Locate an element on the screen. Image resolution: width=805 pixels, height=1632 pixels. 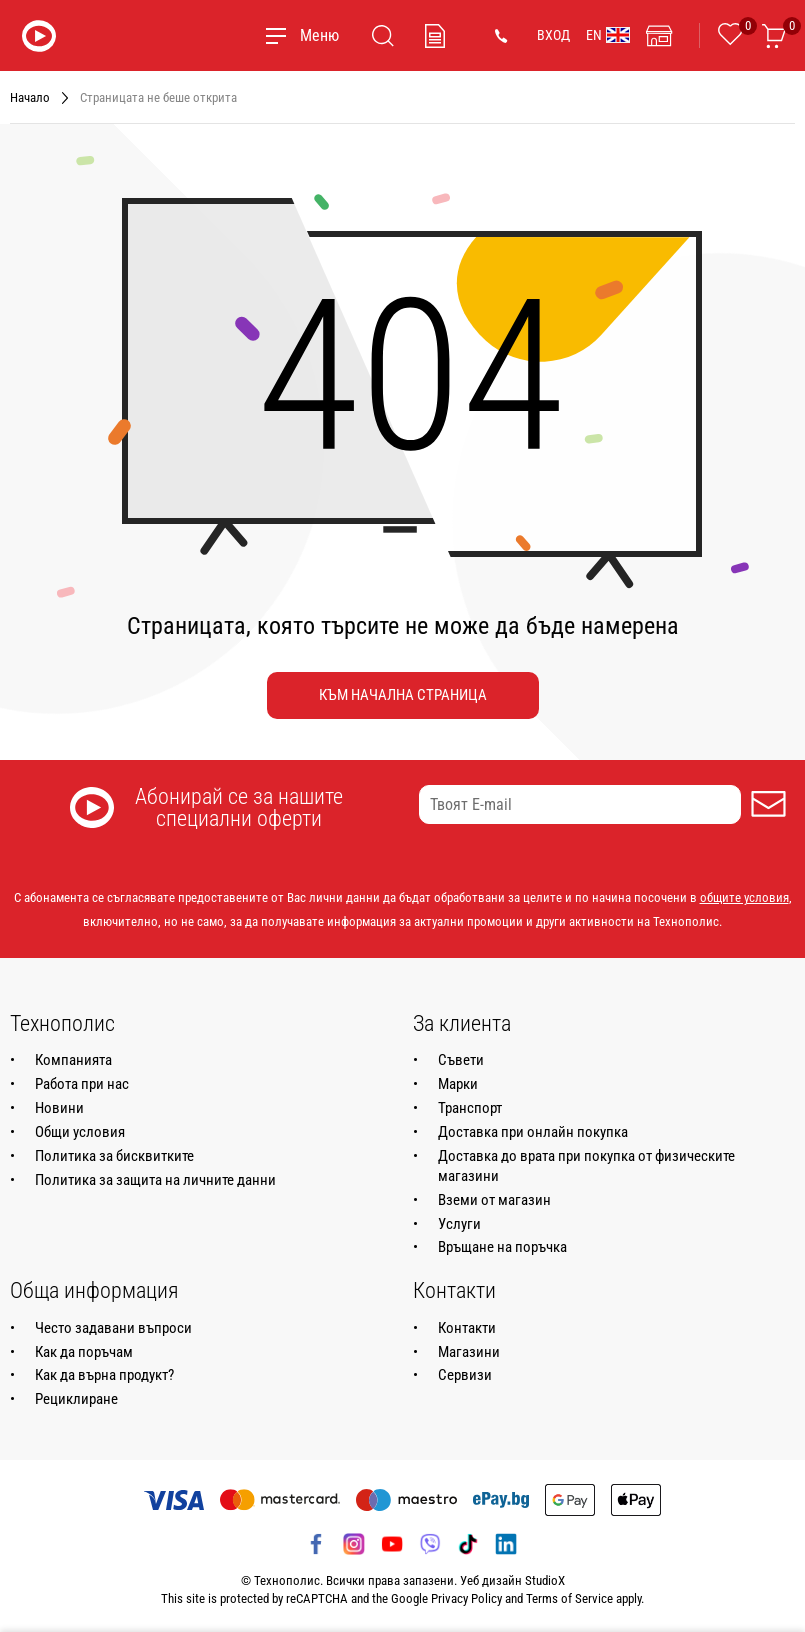
Политика за бисквитките is located at coordinates (114, 1156).